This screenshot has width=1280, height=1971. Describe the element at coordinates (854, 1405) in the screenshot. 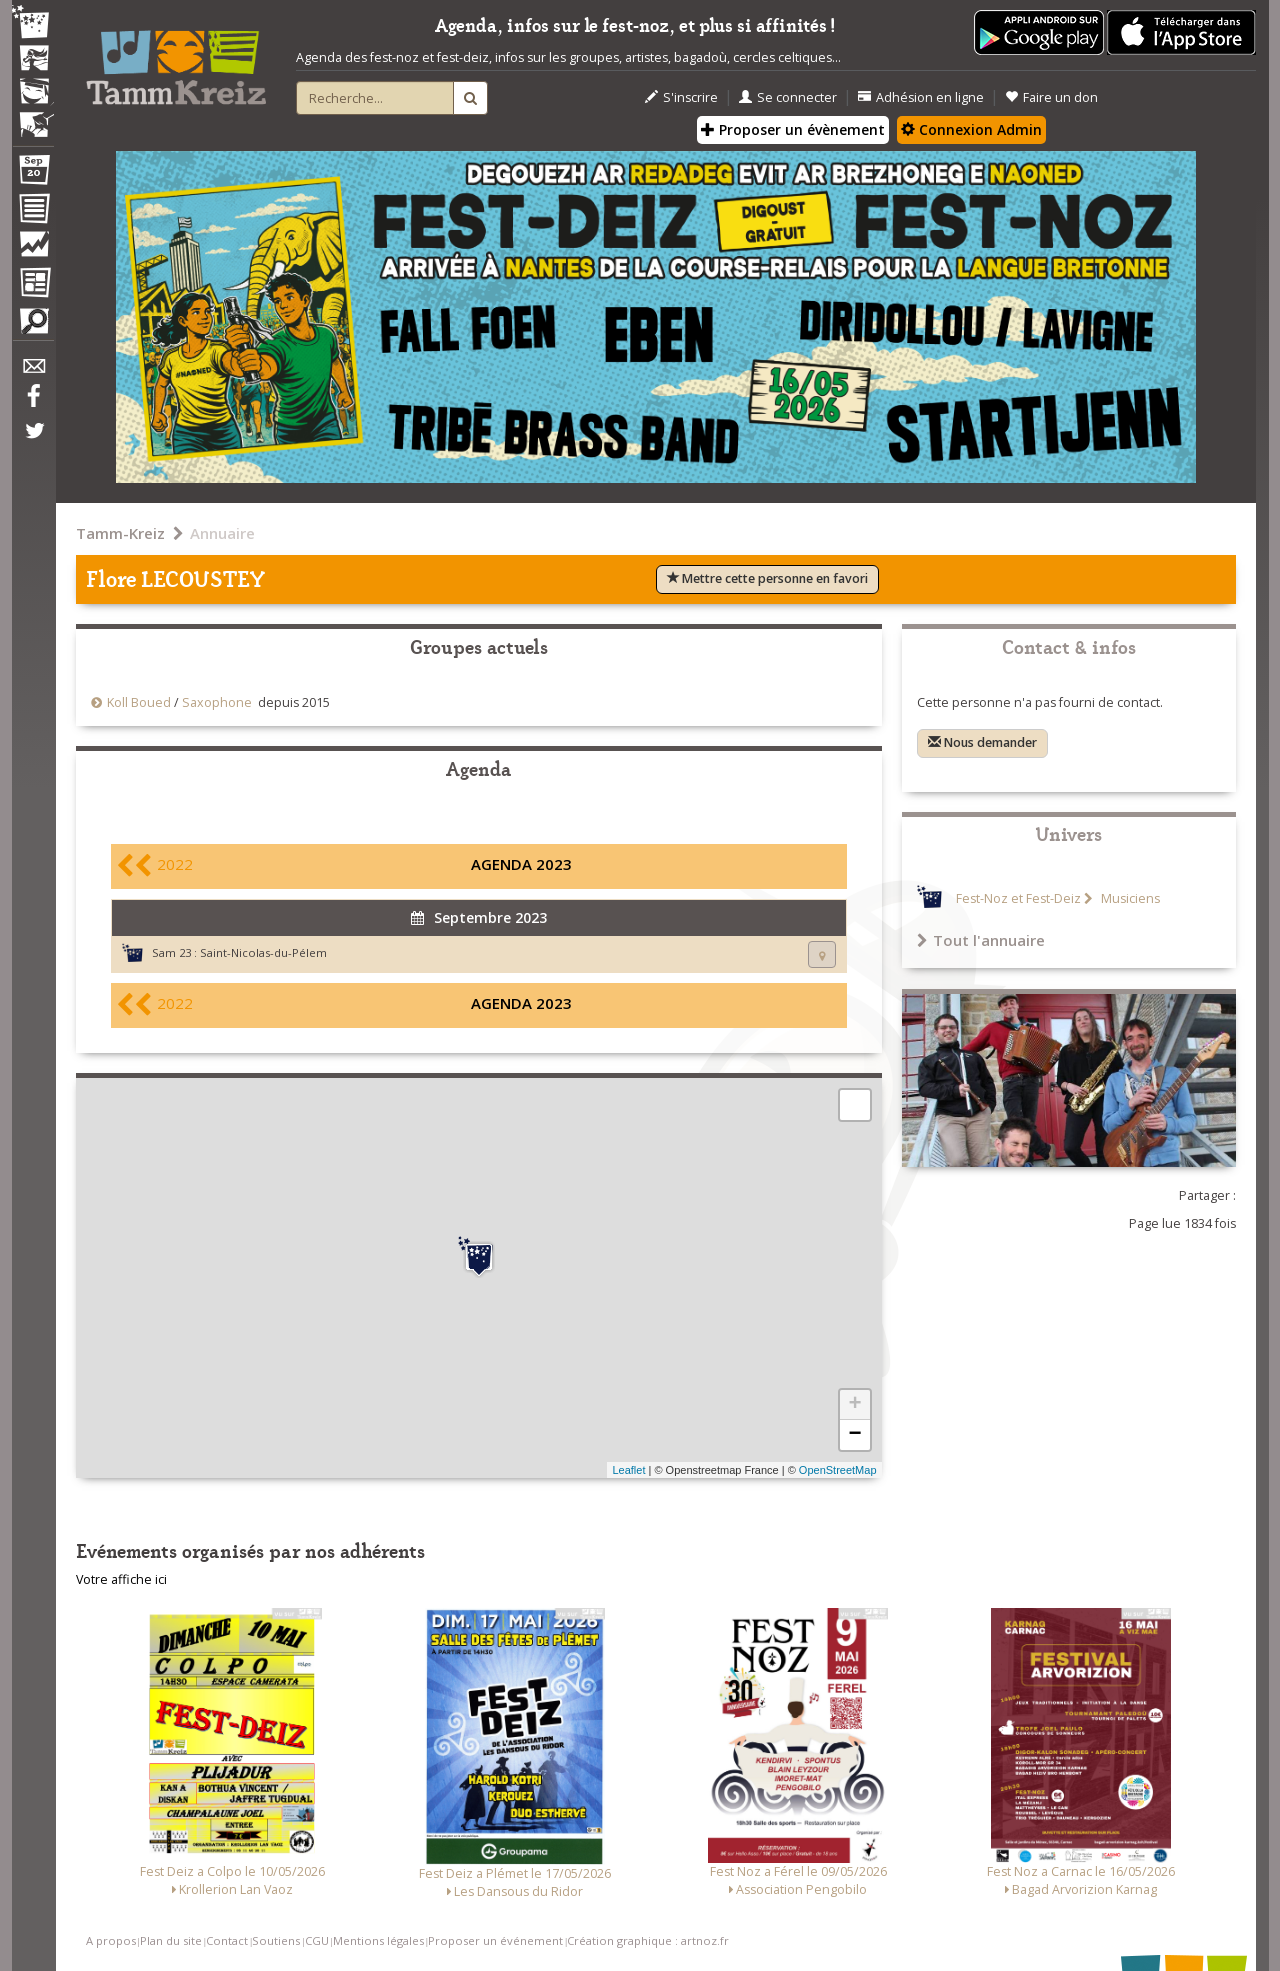

I see `+ [button]` at that location.